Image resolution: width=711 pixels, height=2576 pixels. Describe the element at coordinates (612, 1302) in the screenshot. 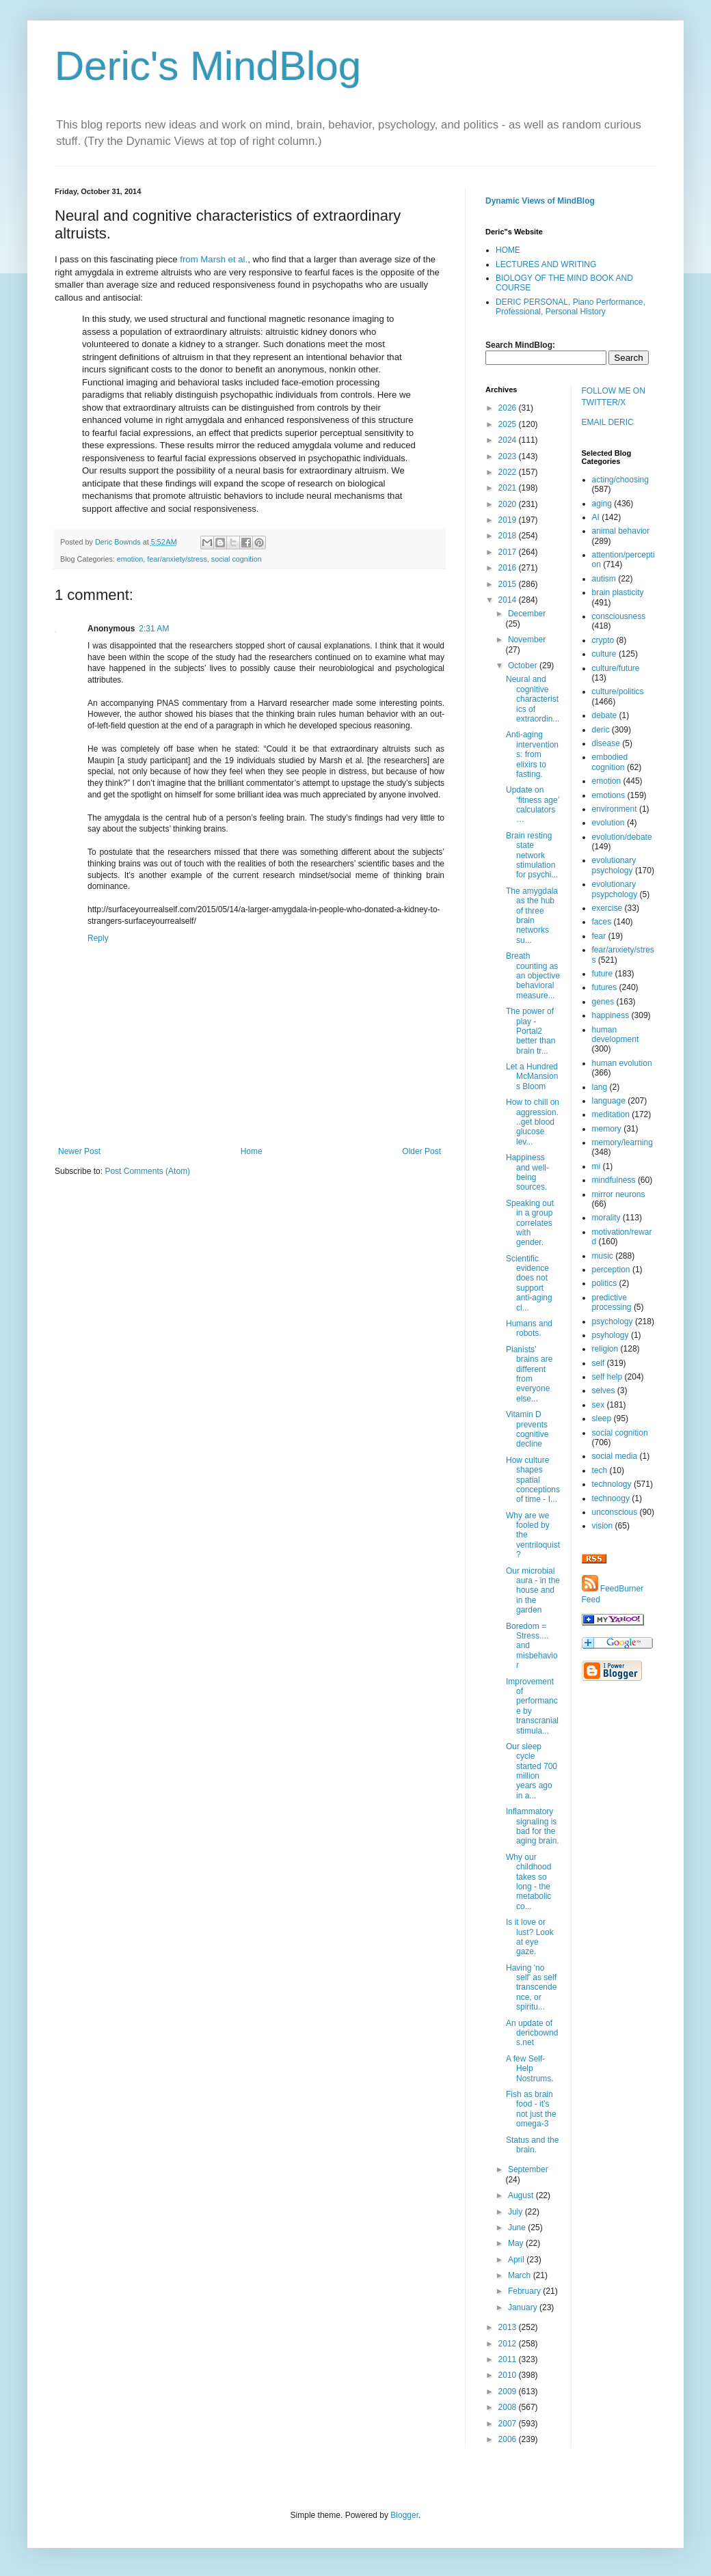

I see `predictive processing` at that location.